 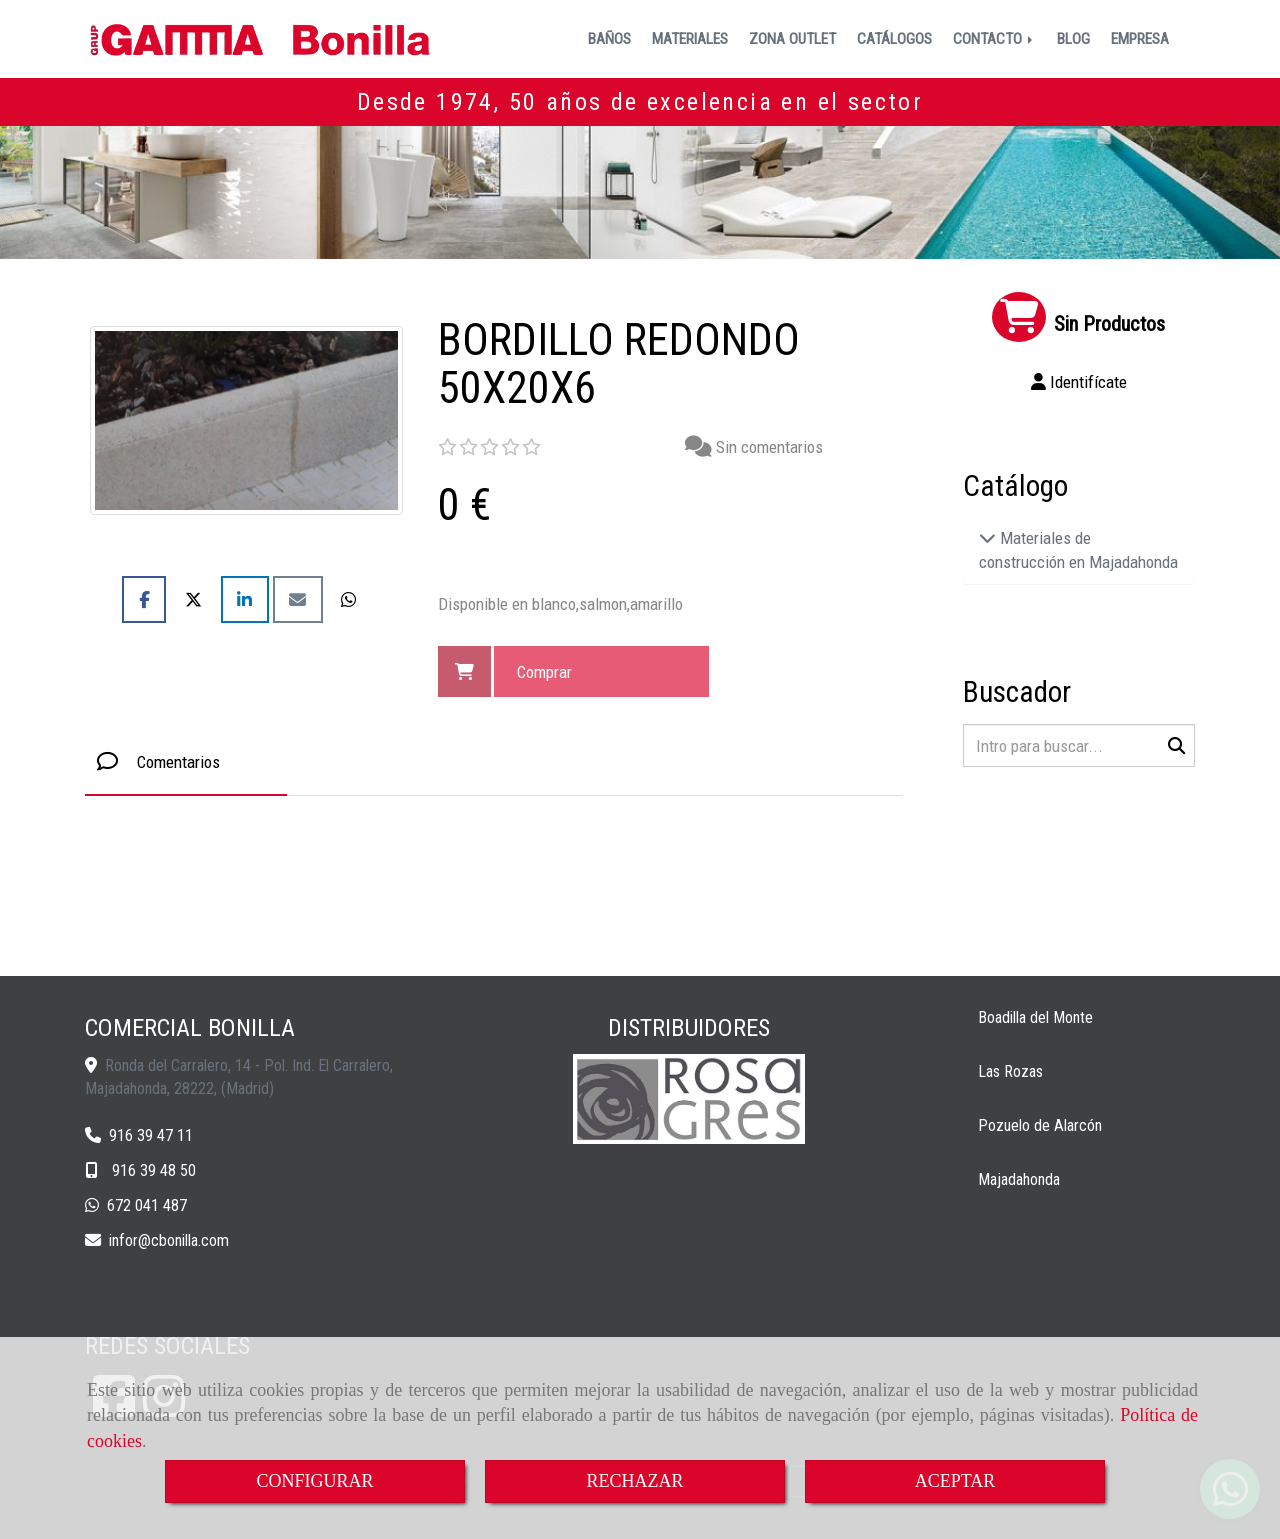 I want to click on ACEPTAR [Close], so click(x=955, y=1481).